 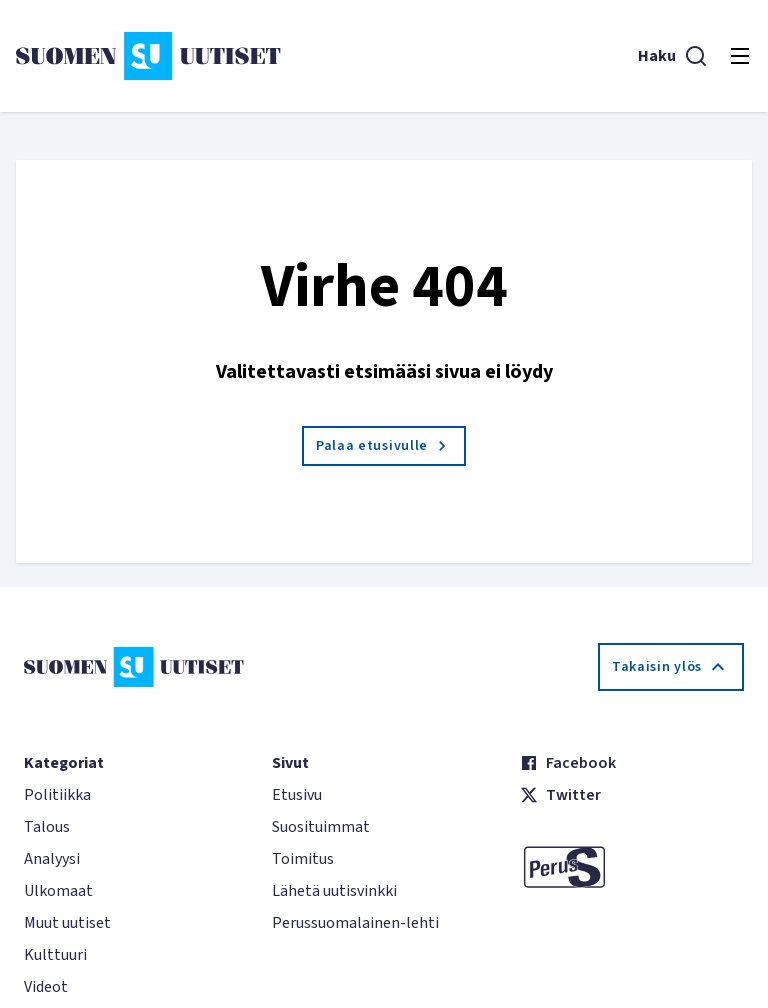 I want to click on Analyysi, so click(x=52, y=859).